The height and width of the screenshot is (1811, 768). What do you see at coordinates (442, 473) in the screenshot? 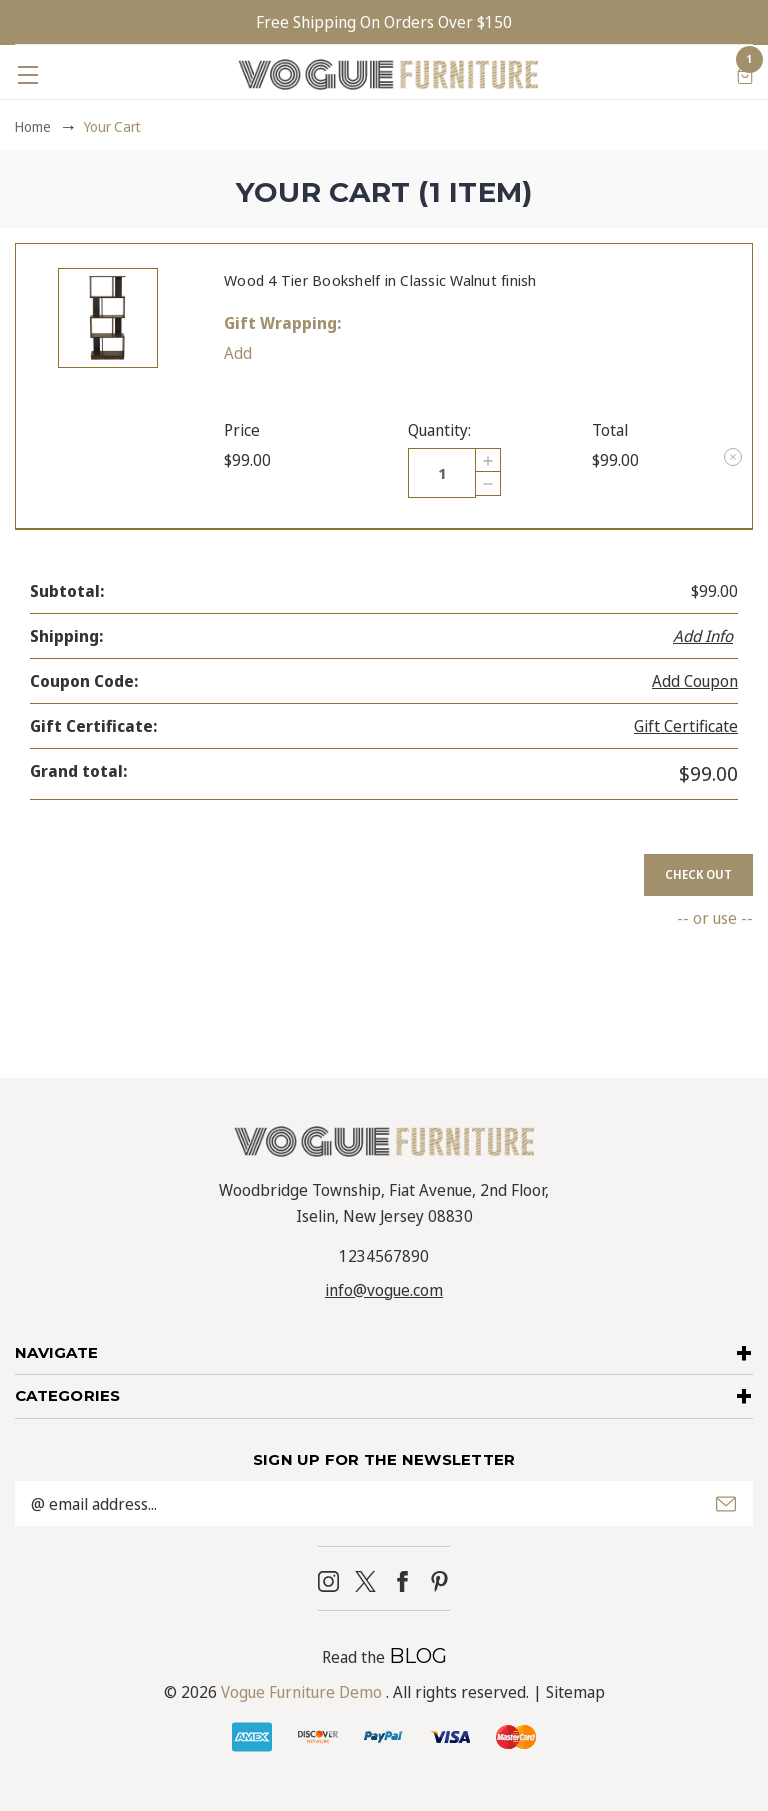
I see `[Wood 4 Tier Bookshelf in Classic Walnut finish]` at bounding box center [442, 473].